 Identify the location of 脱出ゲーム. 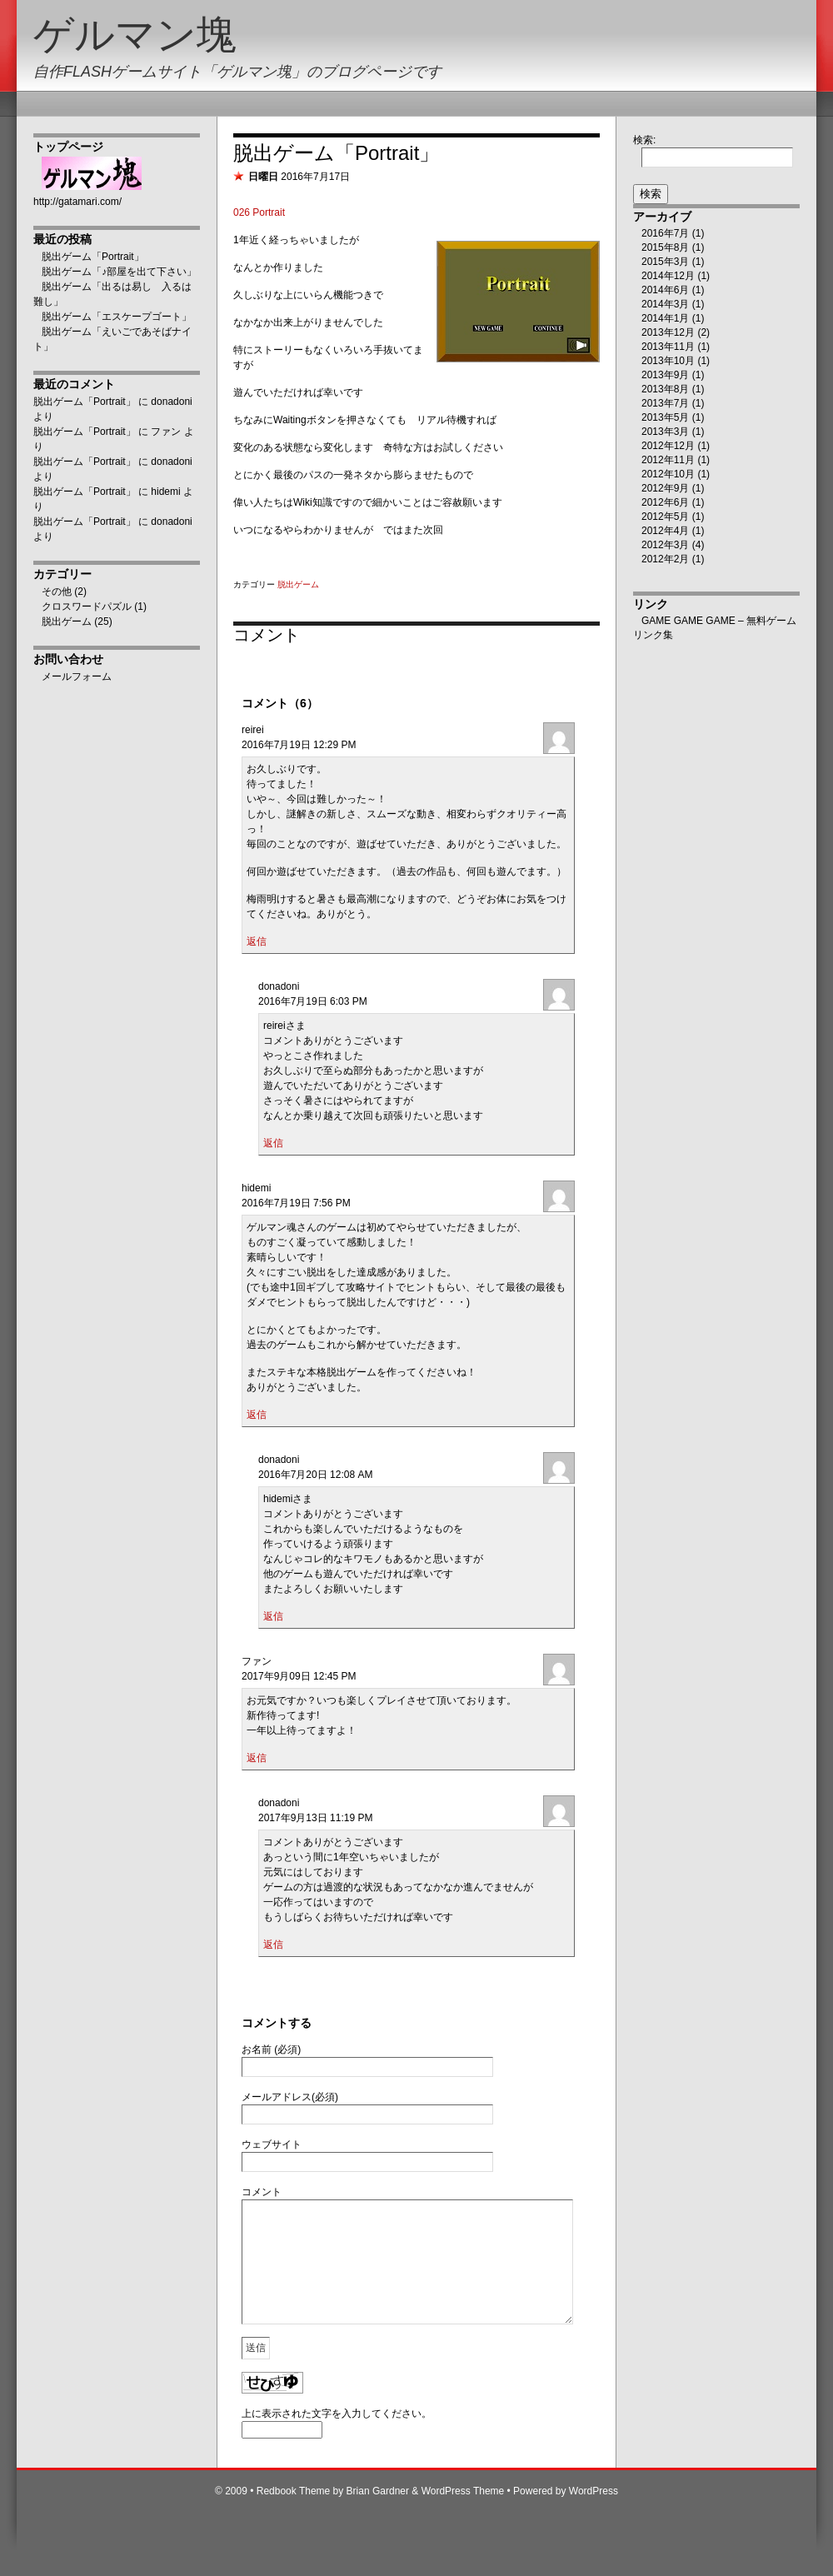
(67, 621).